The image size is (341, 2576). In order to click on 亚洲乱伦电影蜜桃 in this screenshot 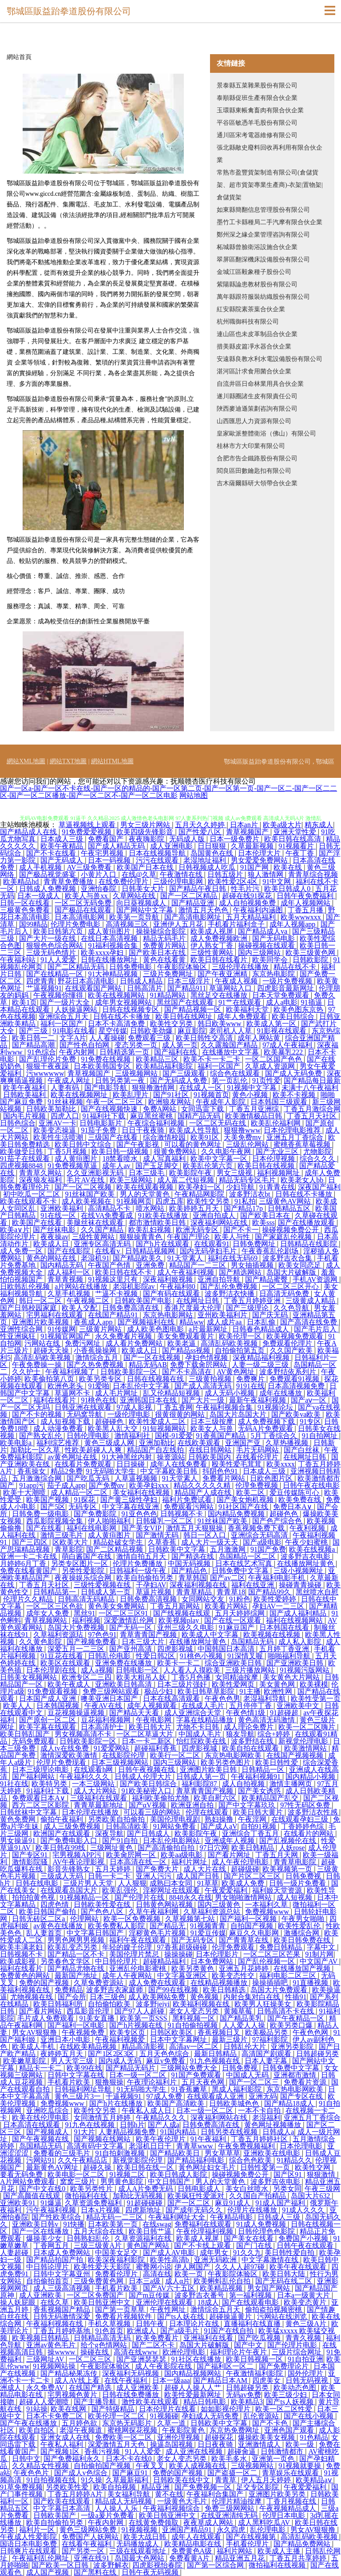, I will do `click(138, 1968)`.